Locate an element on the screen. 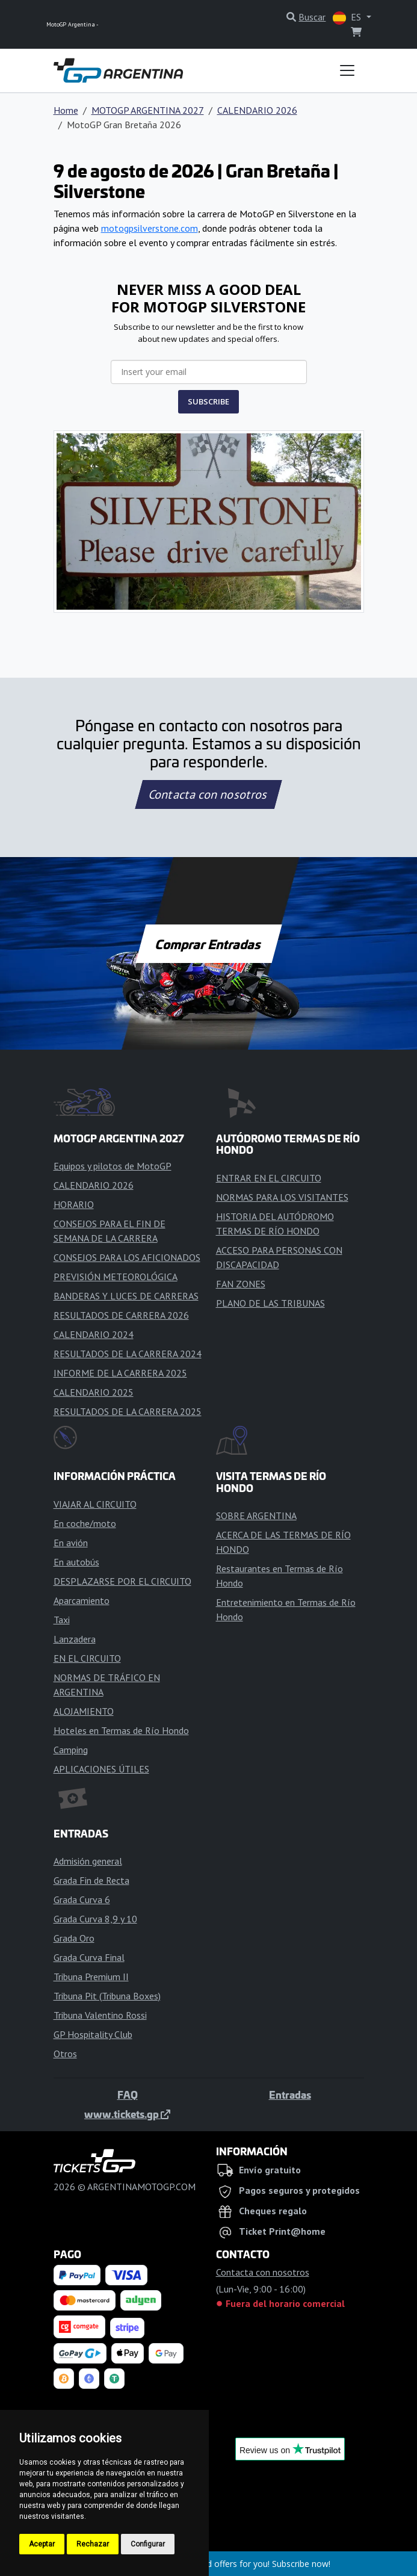  Admisión general is located at coordinates (88, 1861).